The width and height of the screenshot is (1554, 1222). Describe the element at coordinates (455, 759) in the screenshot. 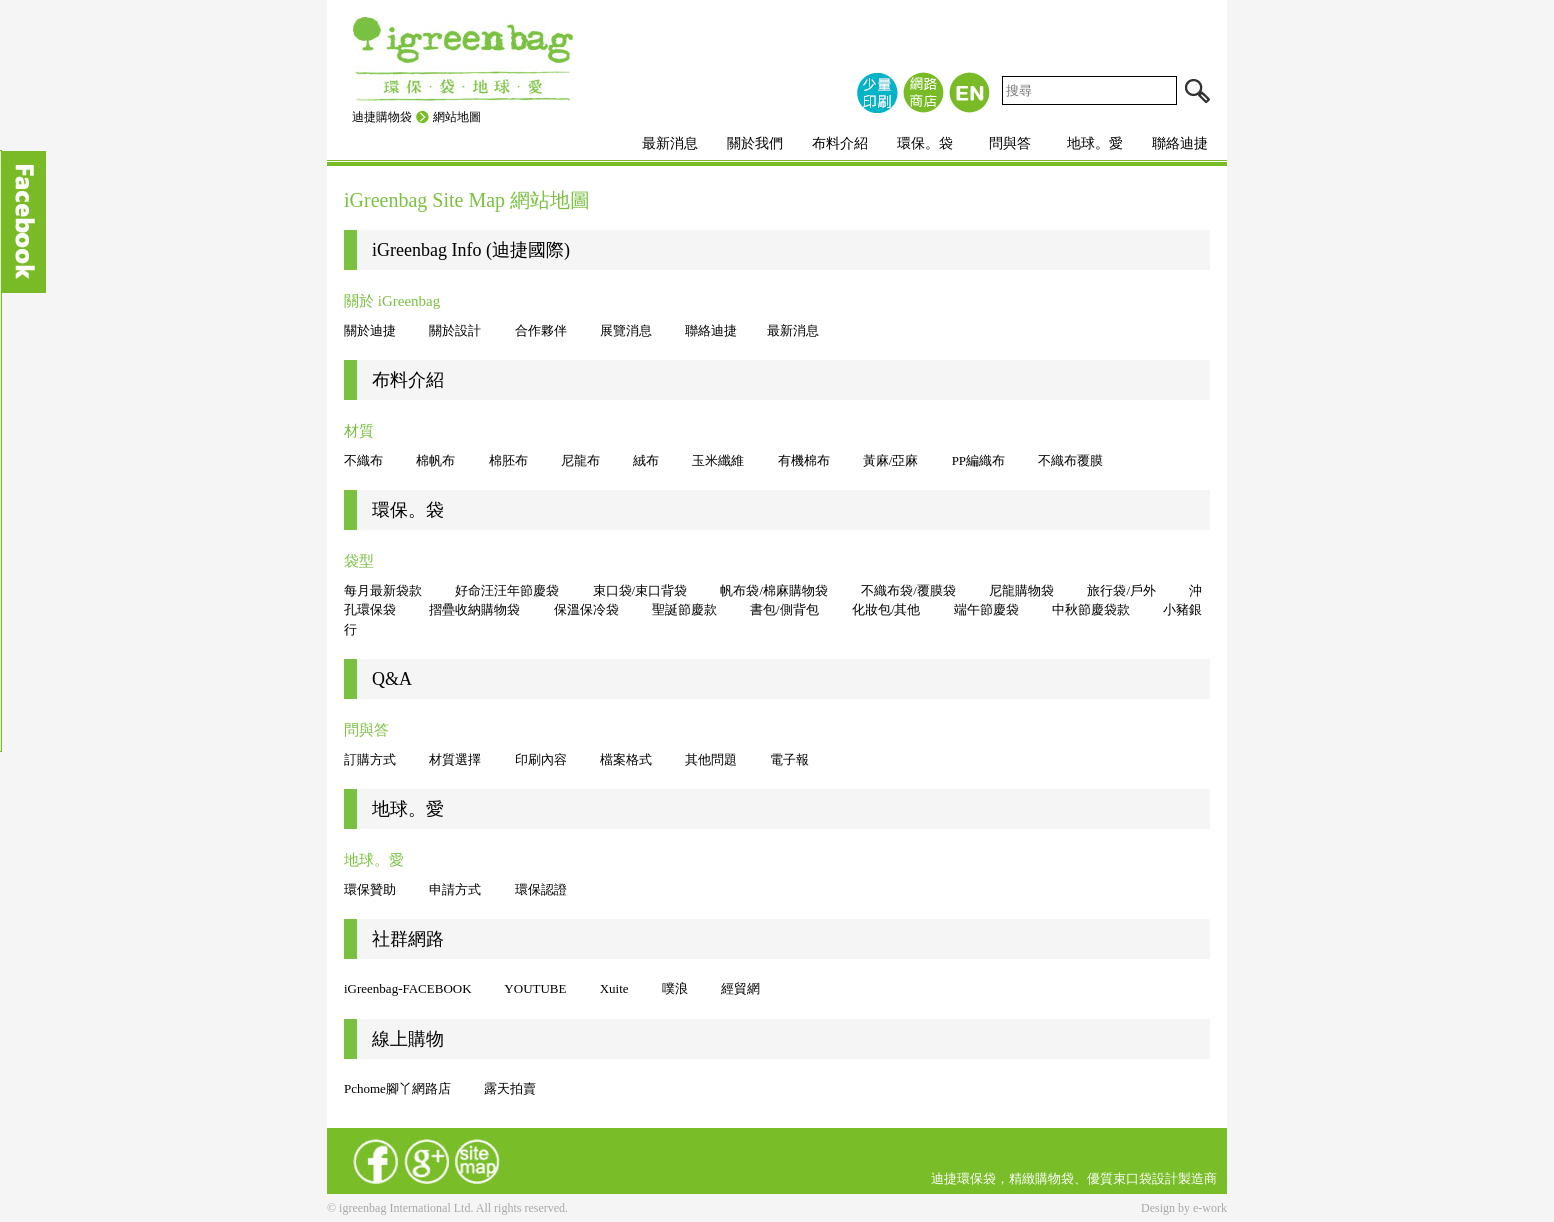

I see `材質選擇` at that location.